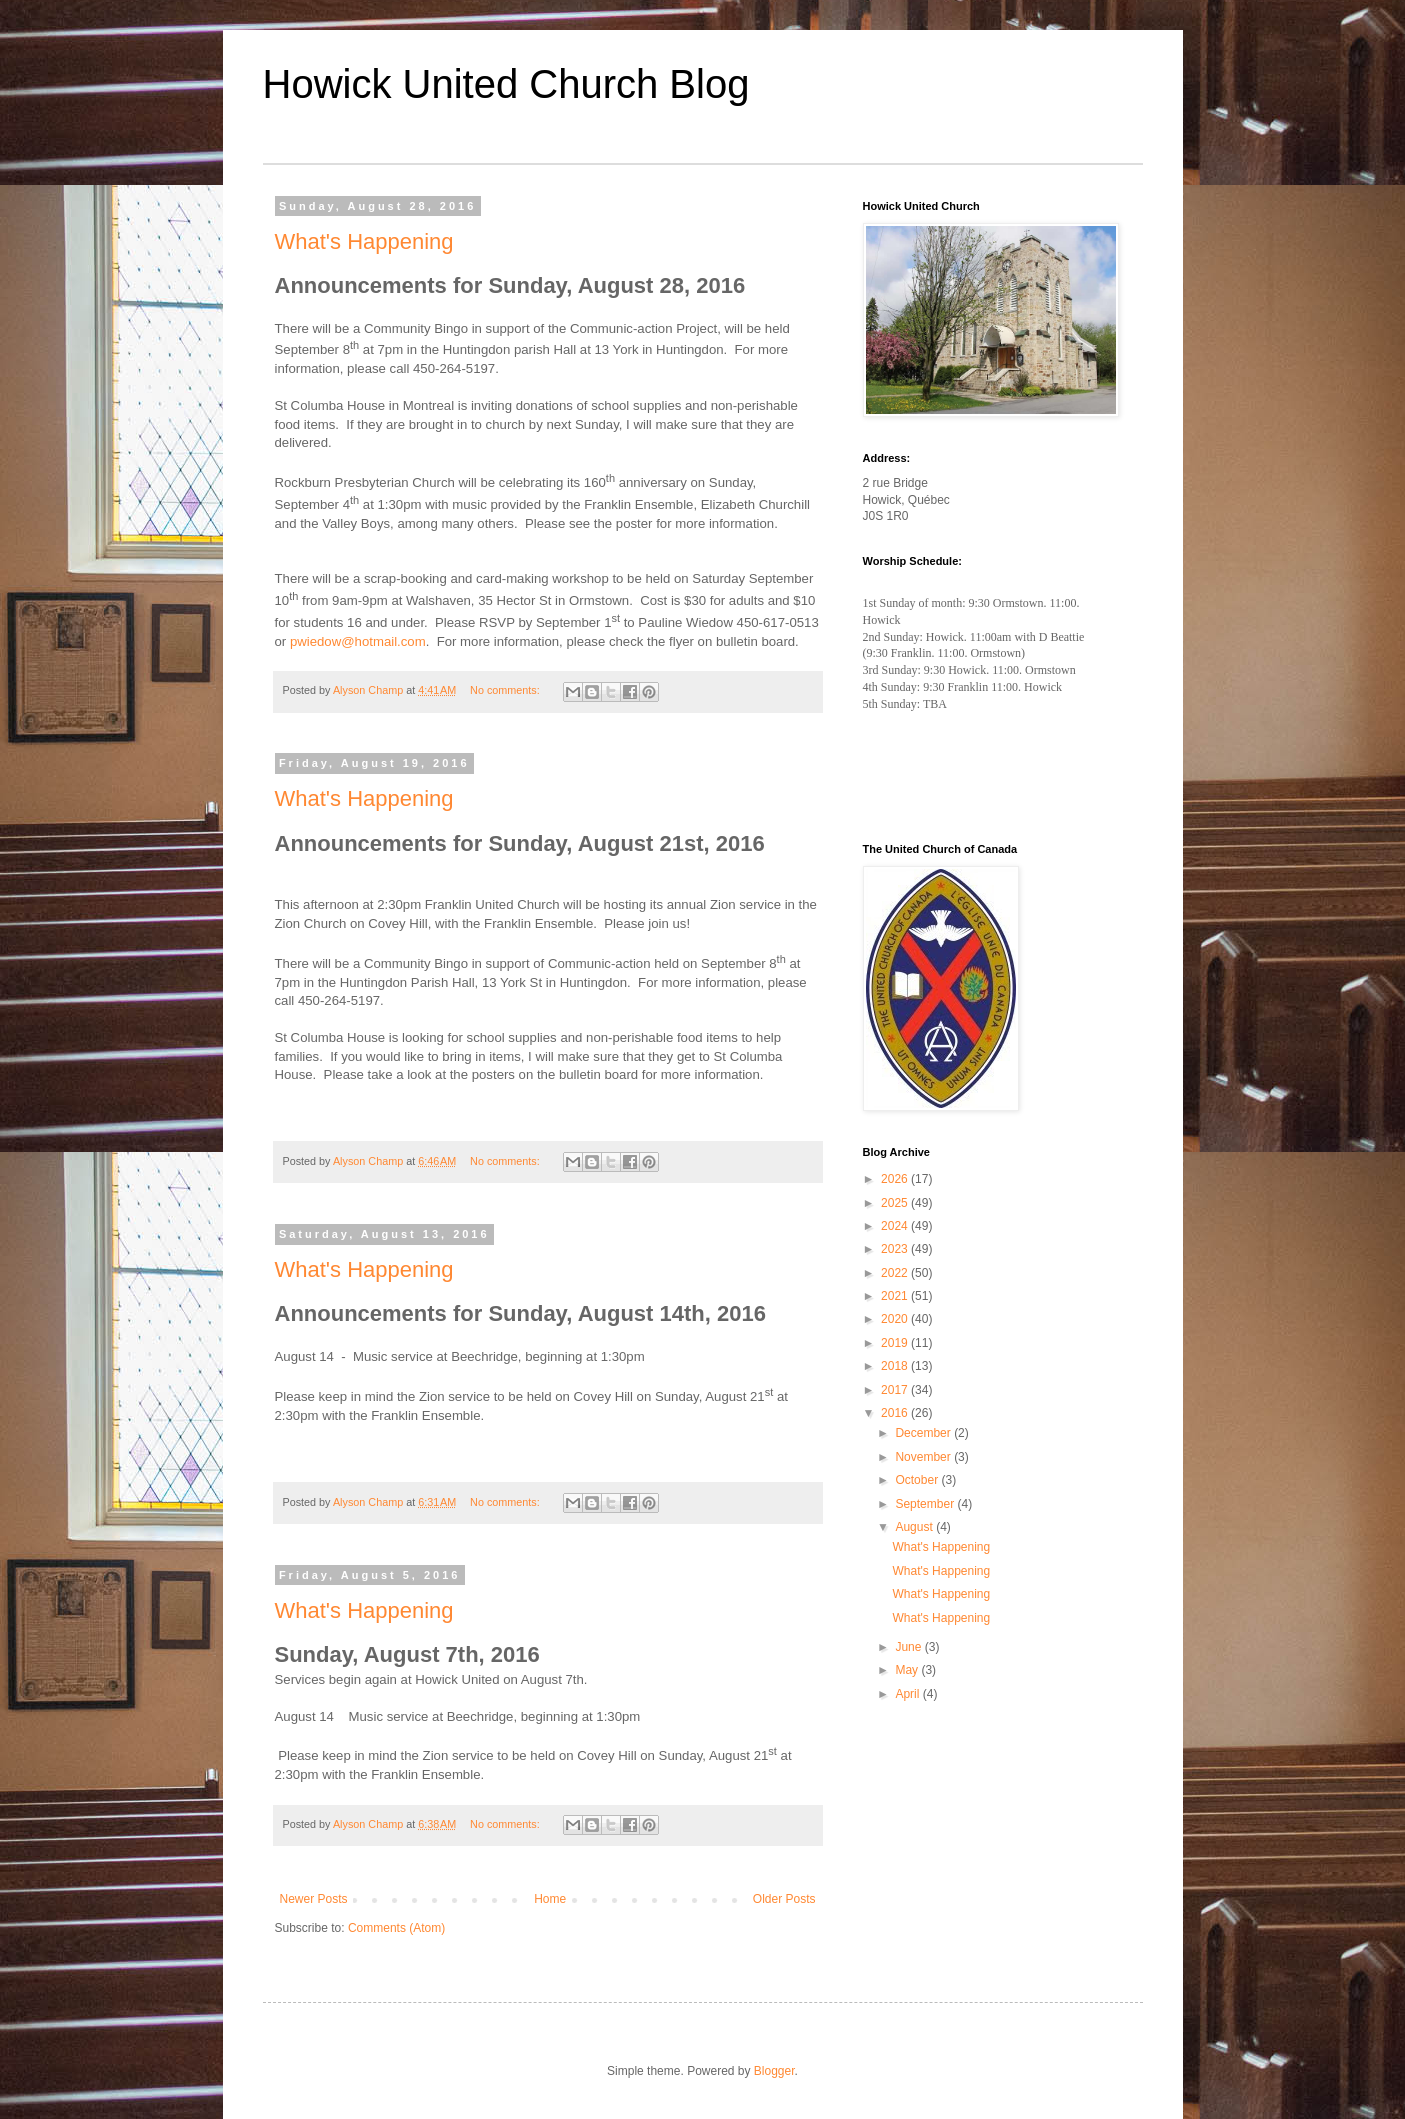 This screenshot has height=2119, width=1405. Describe the element at coordinates (896, 1390) in the screenshot. I see `2017` at that location.